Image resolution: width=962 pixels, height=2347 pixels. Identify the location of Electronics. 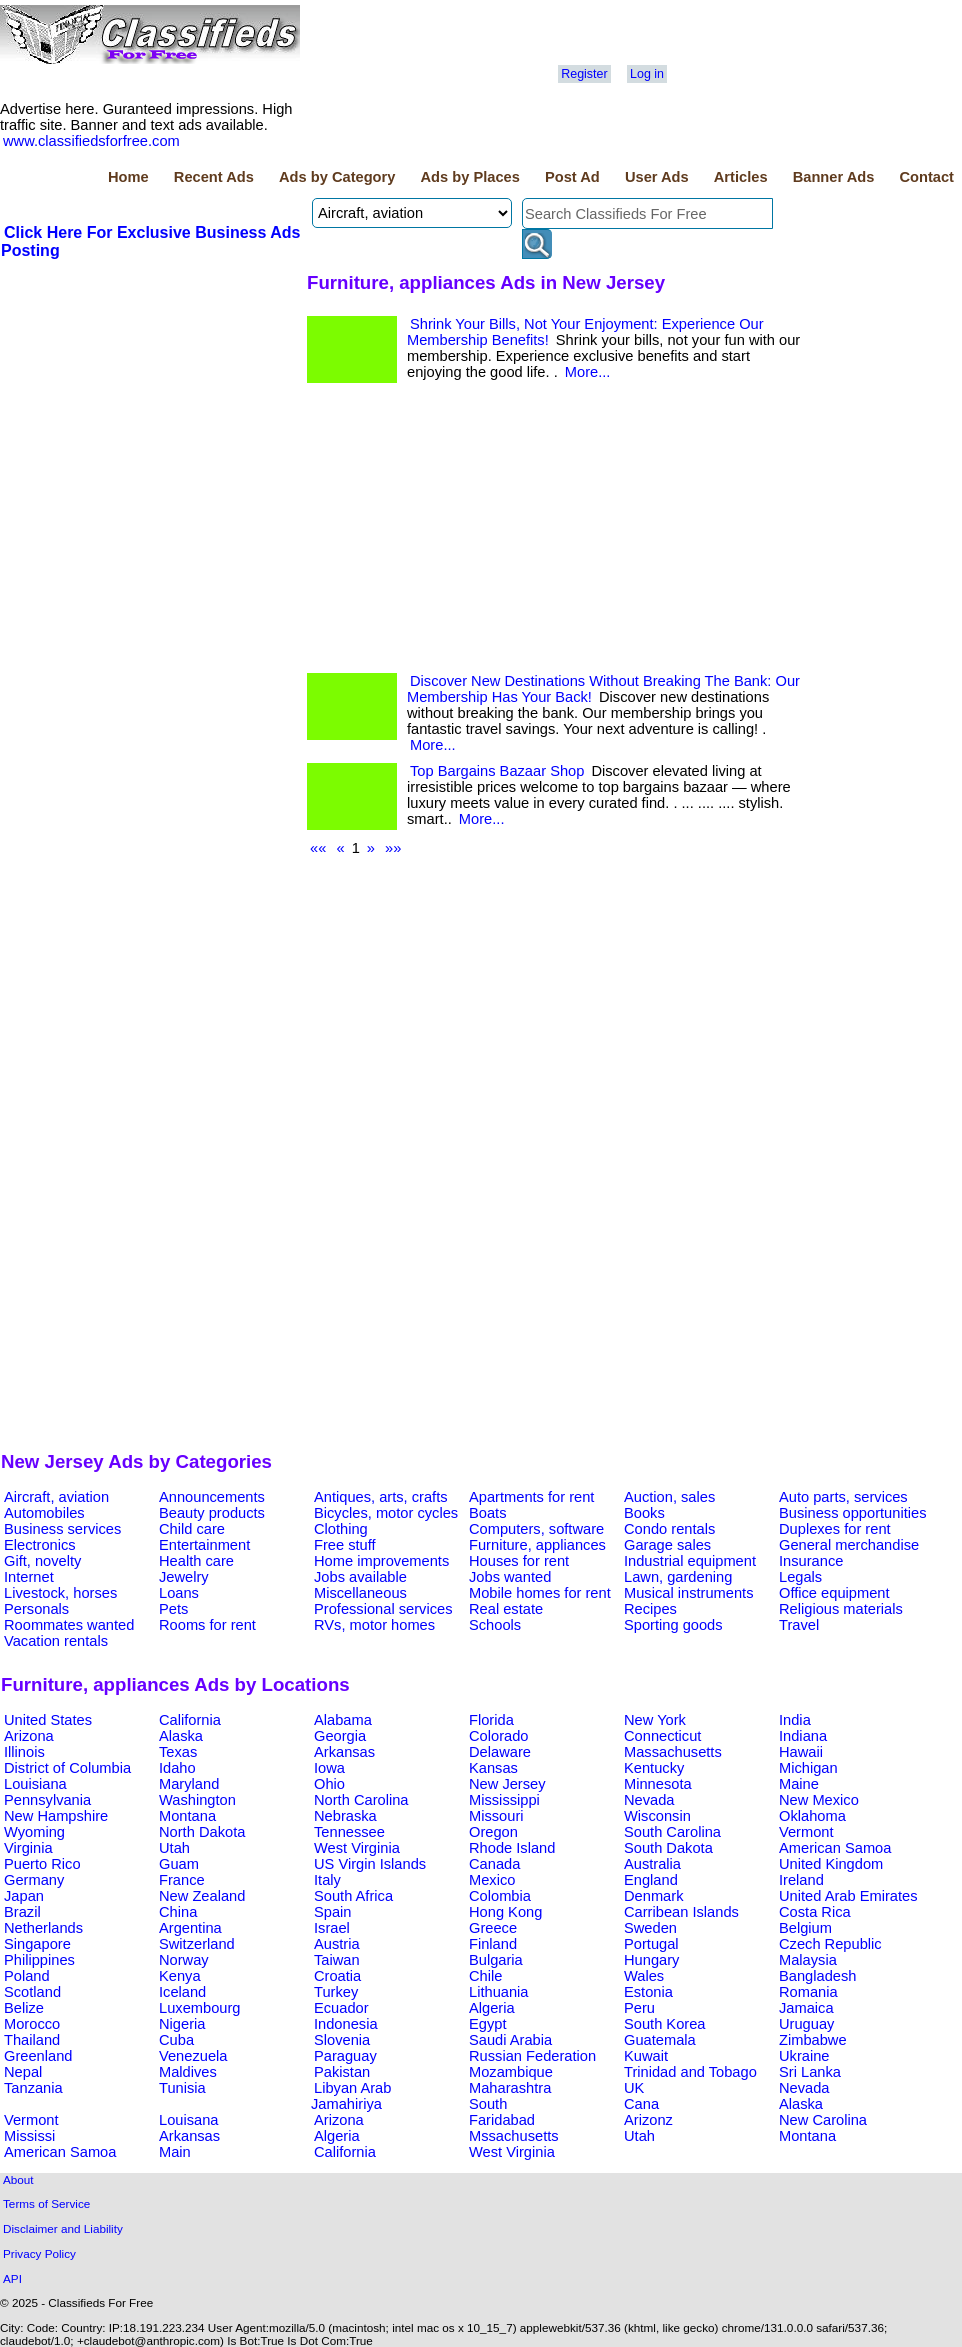
(40, 1545).